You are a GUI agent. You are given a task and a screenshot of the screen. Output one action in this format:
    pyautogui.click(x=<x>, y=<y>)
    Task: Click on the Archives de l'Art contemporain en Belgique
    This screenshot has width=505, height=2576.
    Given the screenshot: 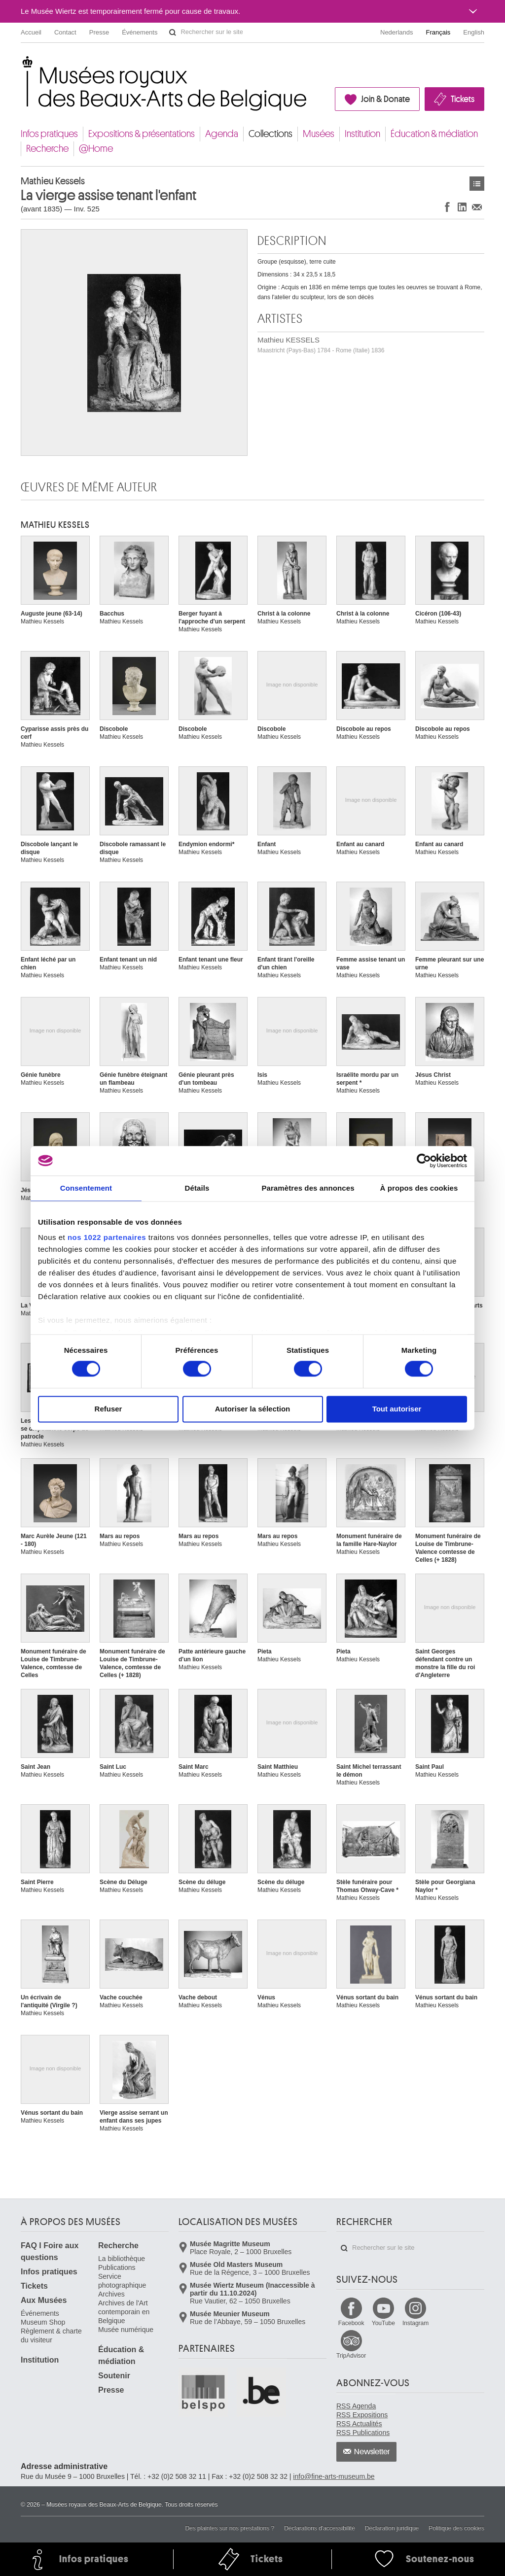 What is the action you would take?
    pyautogui.click(x=123, y=2312)
    